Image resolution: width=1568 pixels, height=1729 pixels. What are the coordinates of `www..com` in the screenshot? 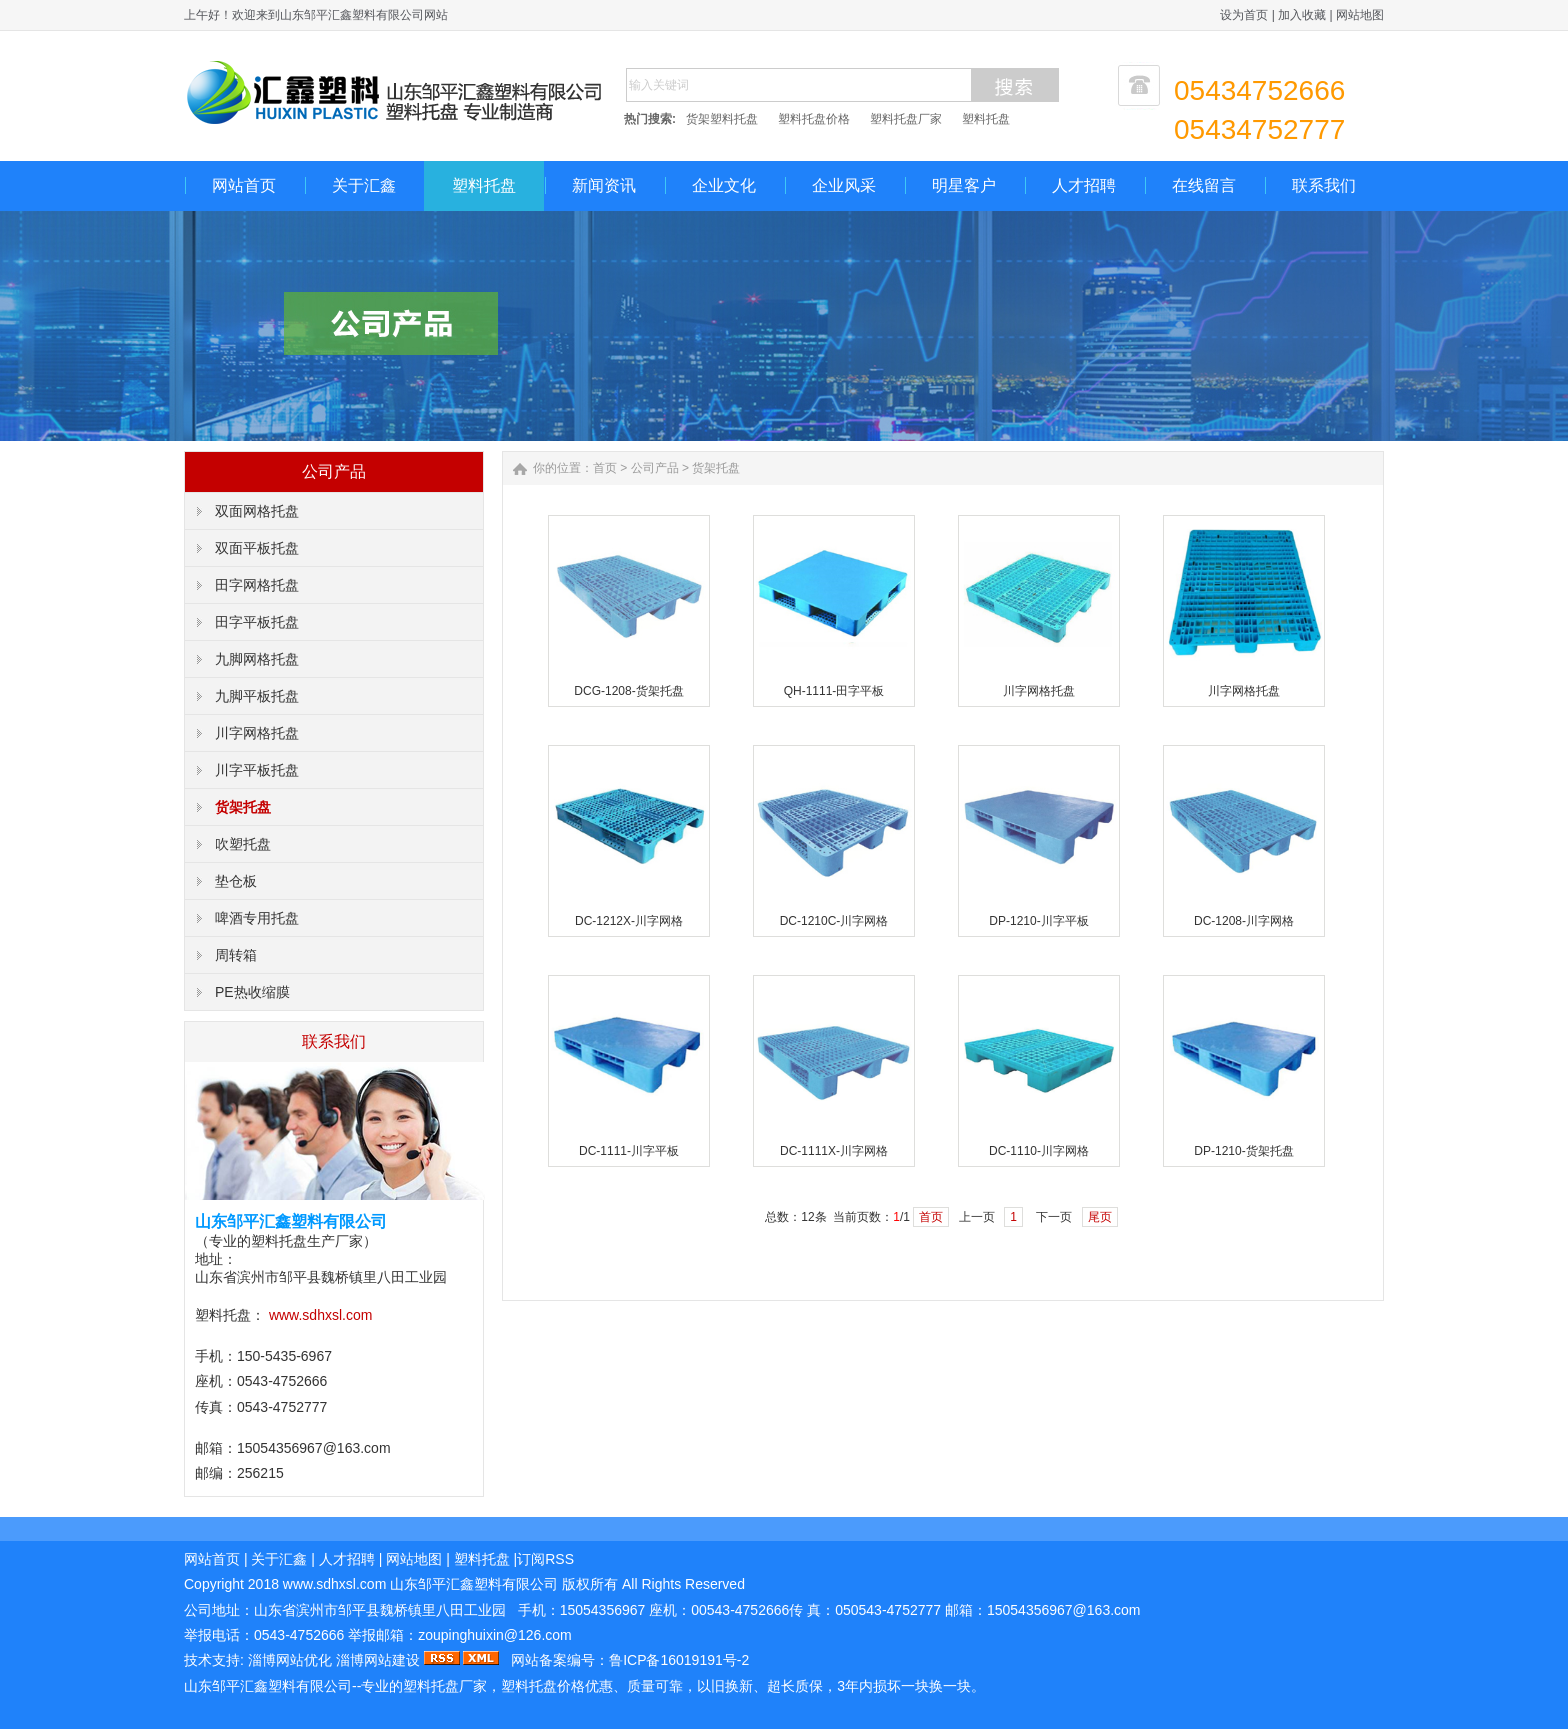 It's located at (334, 1584).